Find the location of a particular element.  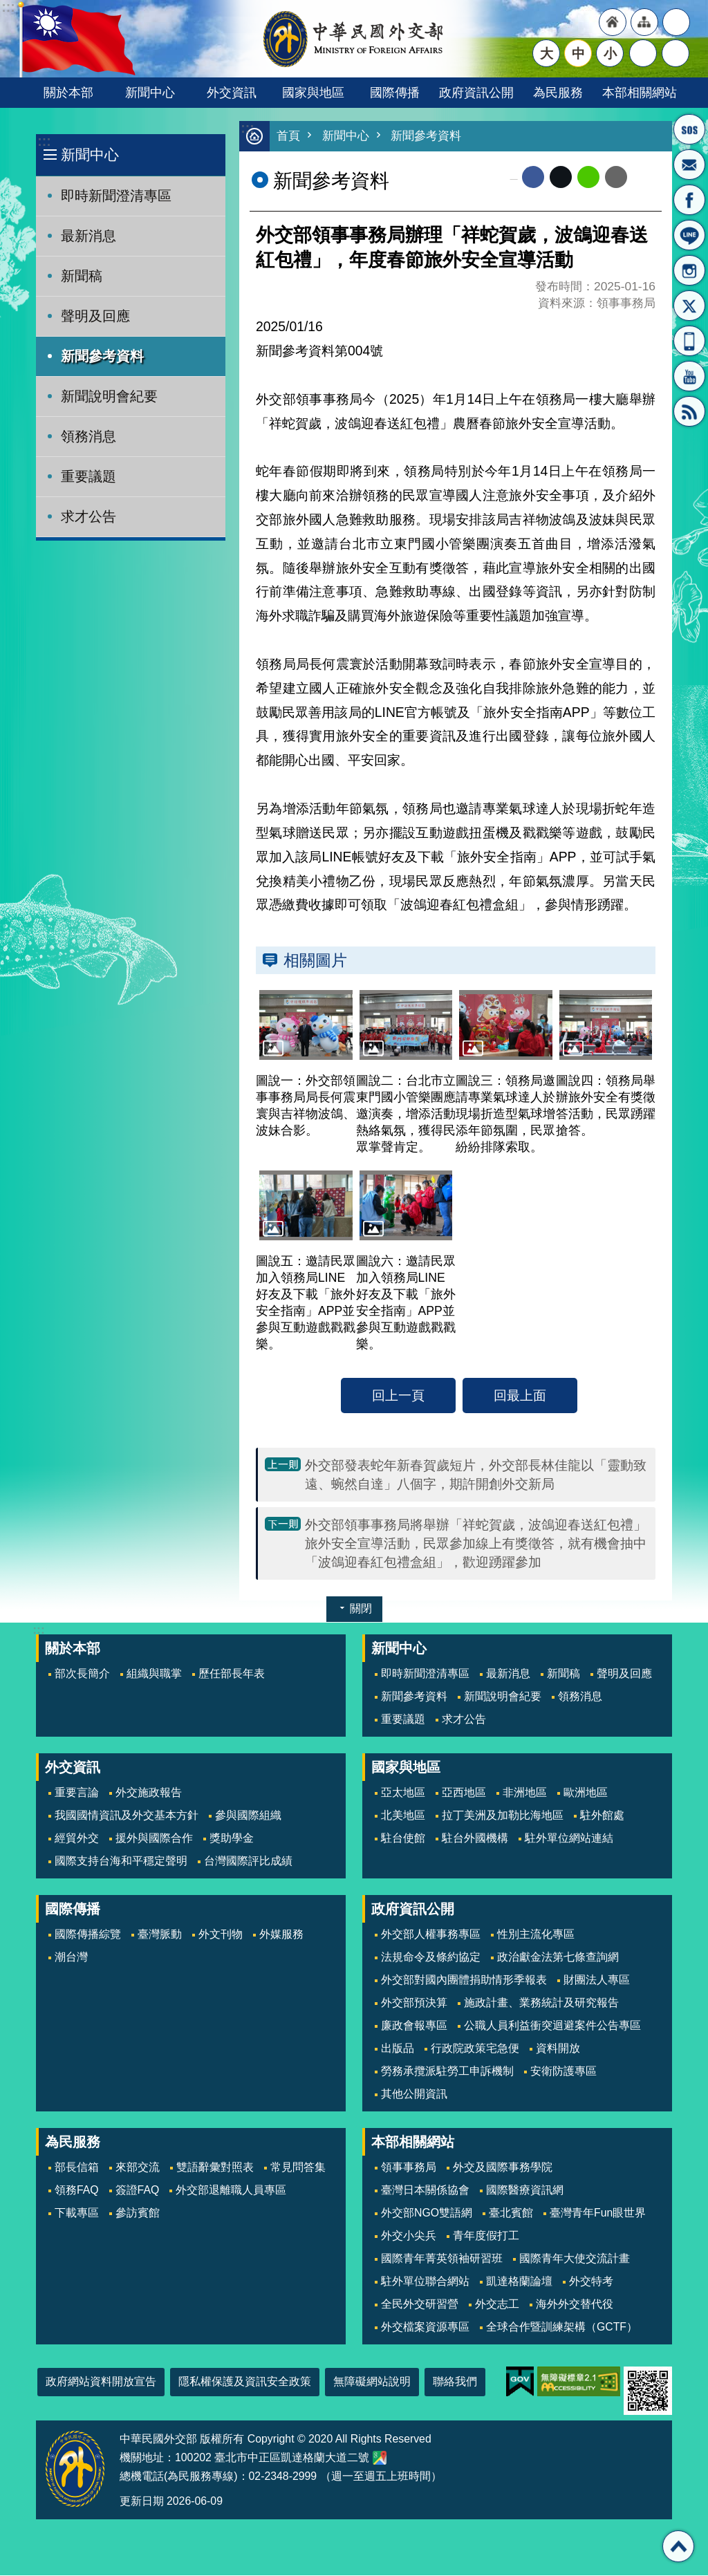

駐外館處 is located at coordinates (602, 1816).